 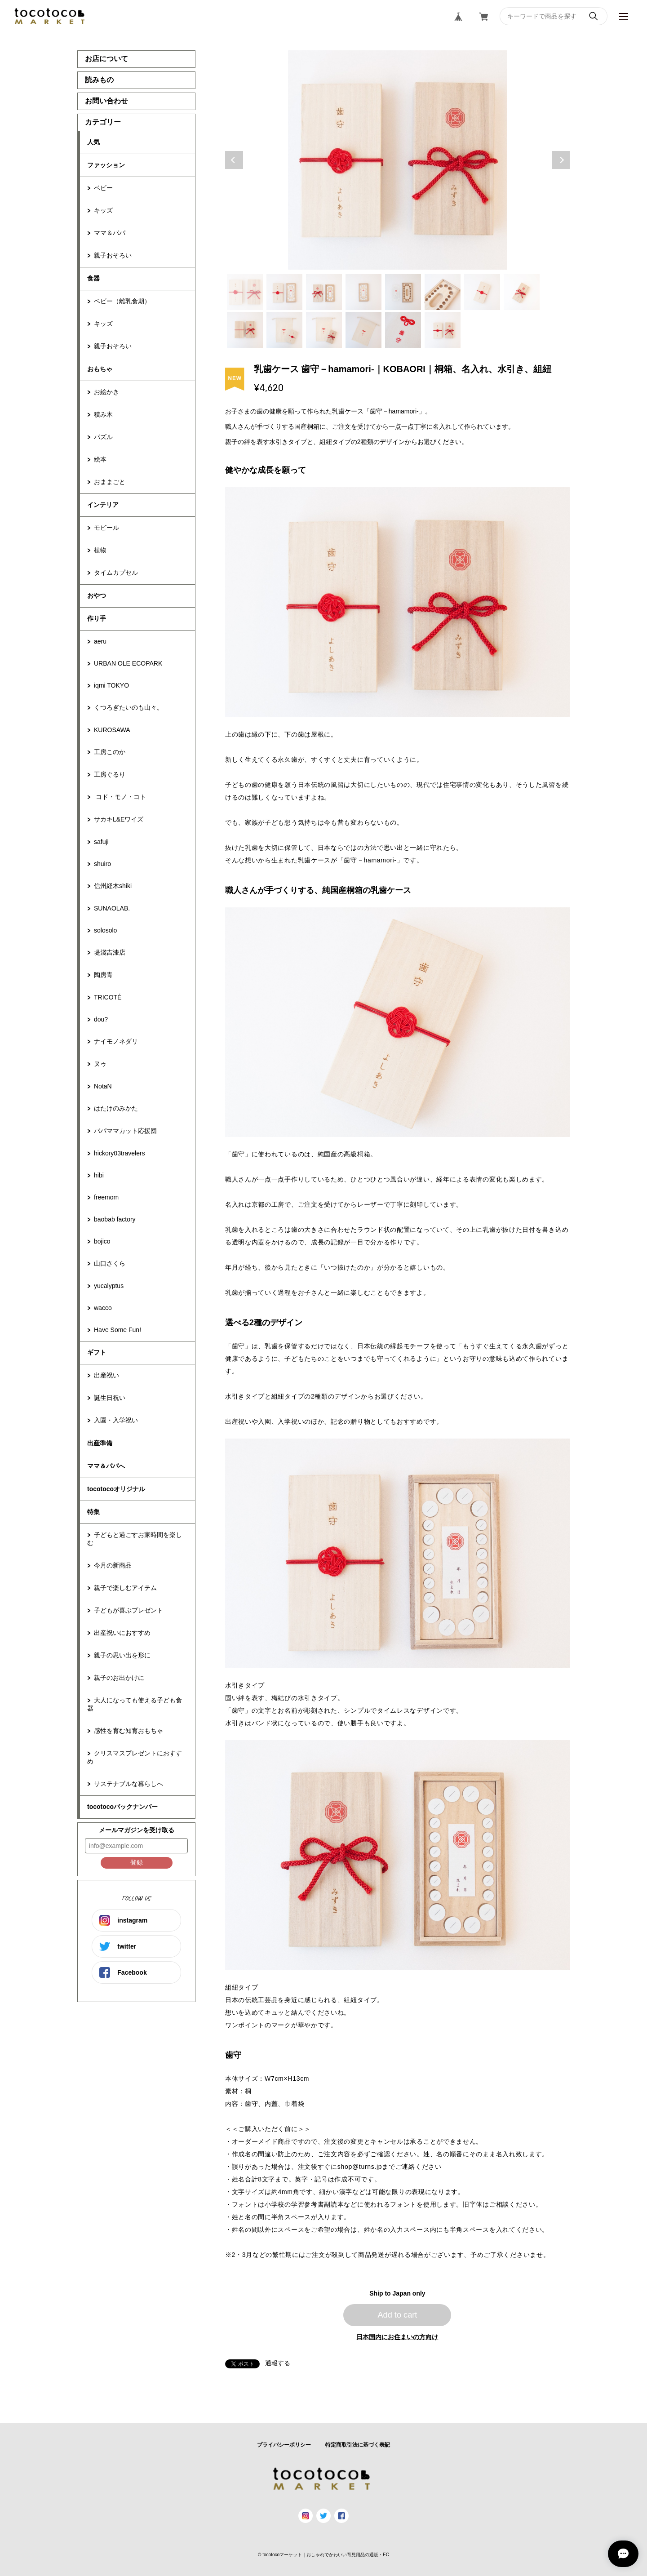 What do you see at coordinates (245, 292) in the screenshot?
I see `1 [tab]` at bounding box center [245, 292].